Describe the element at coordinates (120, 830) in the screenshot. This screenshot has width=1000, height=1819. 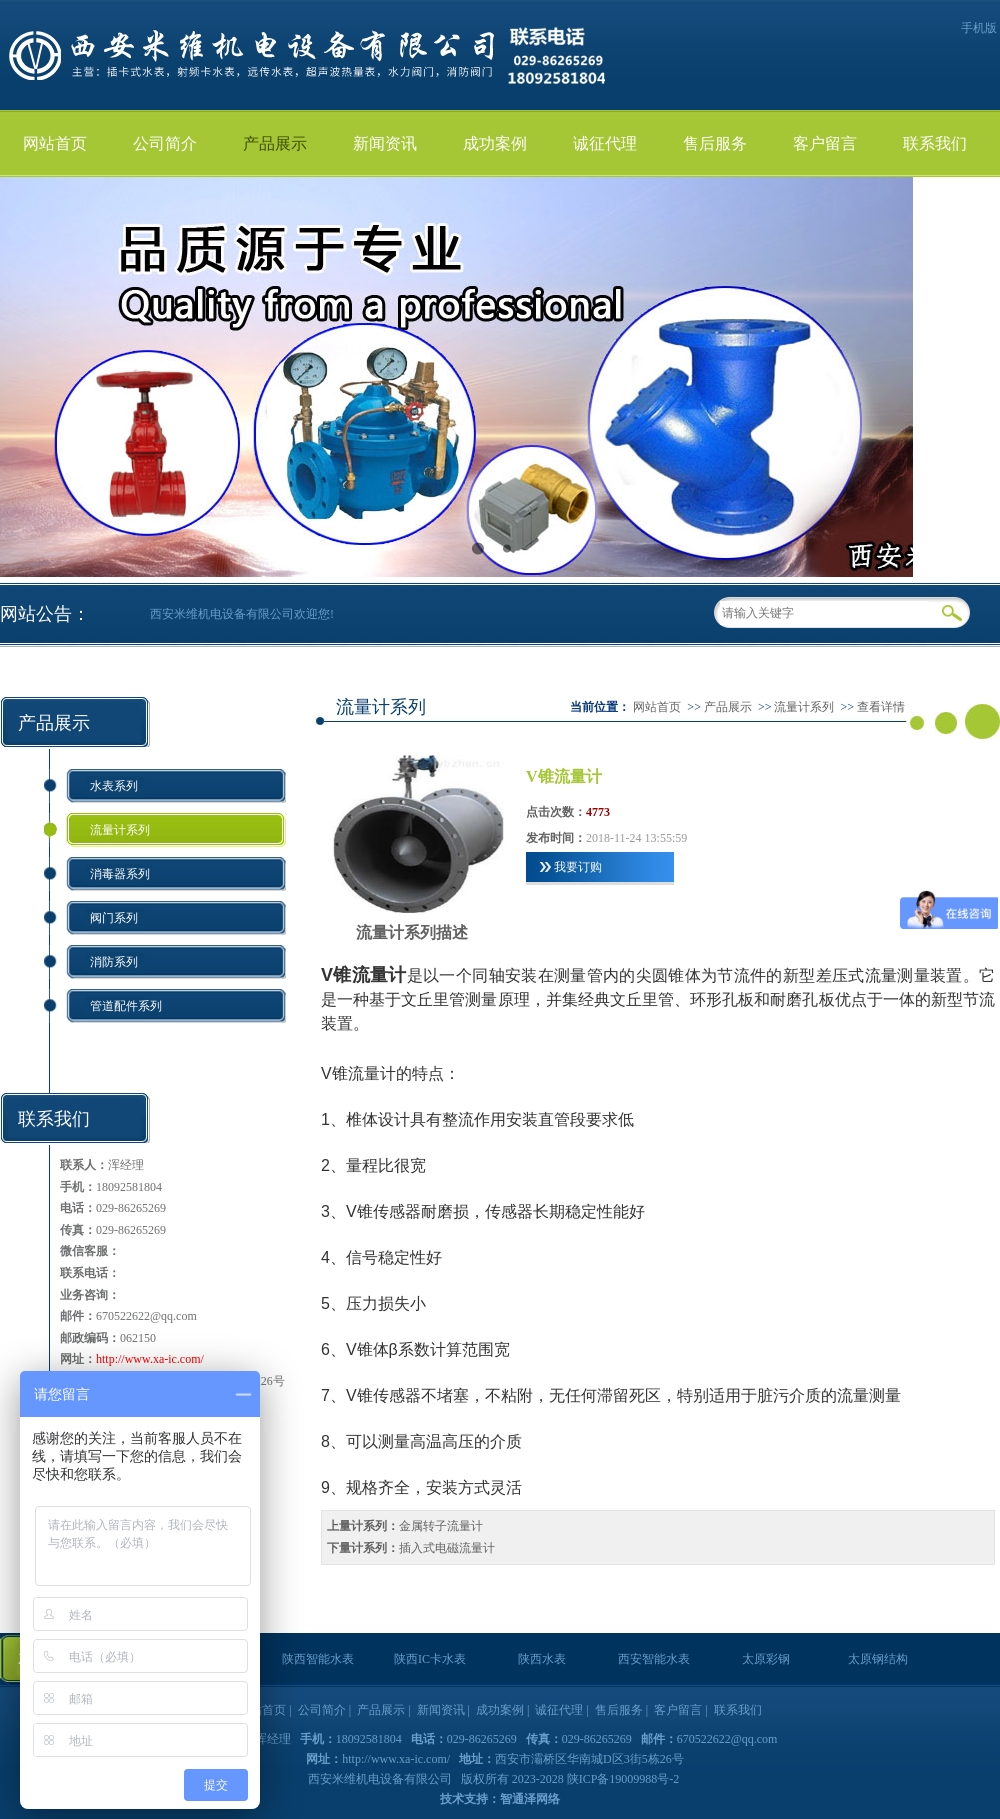
I see `流量计系列` at that location.